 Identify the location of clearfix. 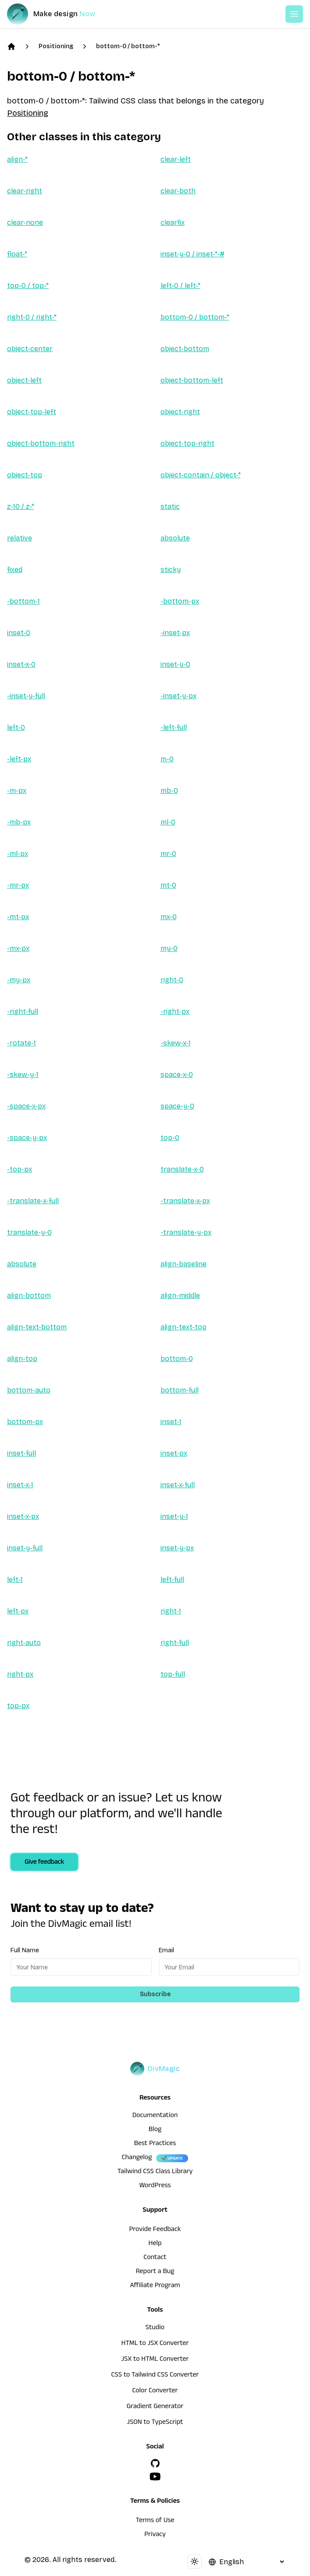
(172, 222).